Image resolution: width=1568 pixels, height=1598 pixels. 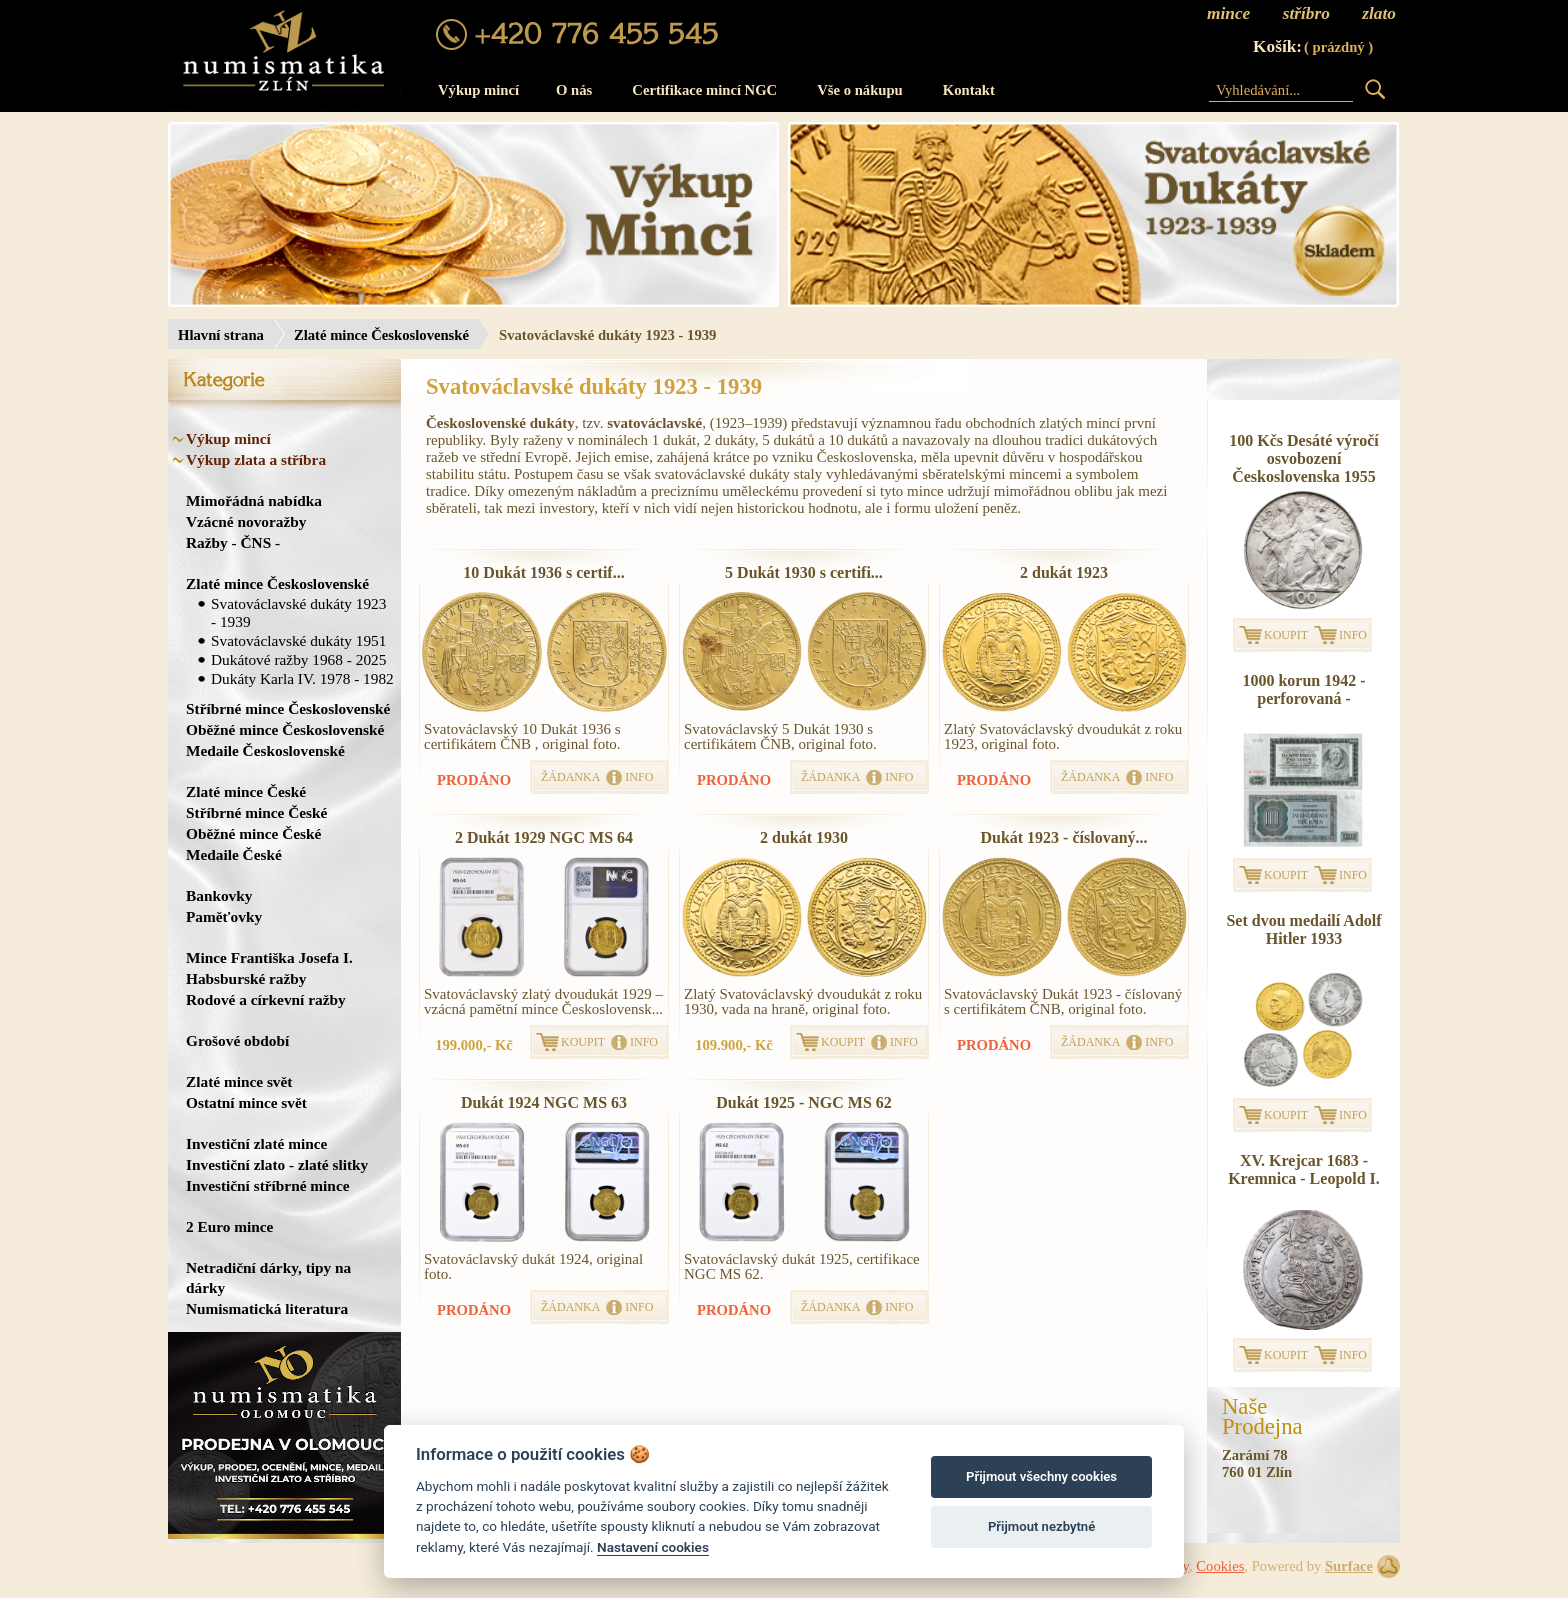 What do you see at coordinates (239, 1081) in the screenshot?
I see `Zlaté mince svět` at bounding box center [239, 1081].